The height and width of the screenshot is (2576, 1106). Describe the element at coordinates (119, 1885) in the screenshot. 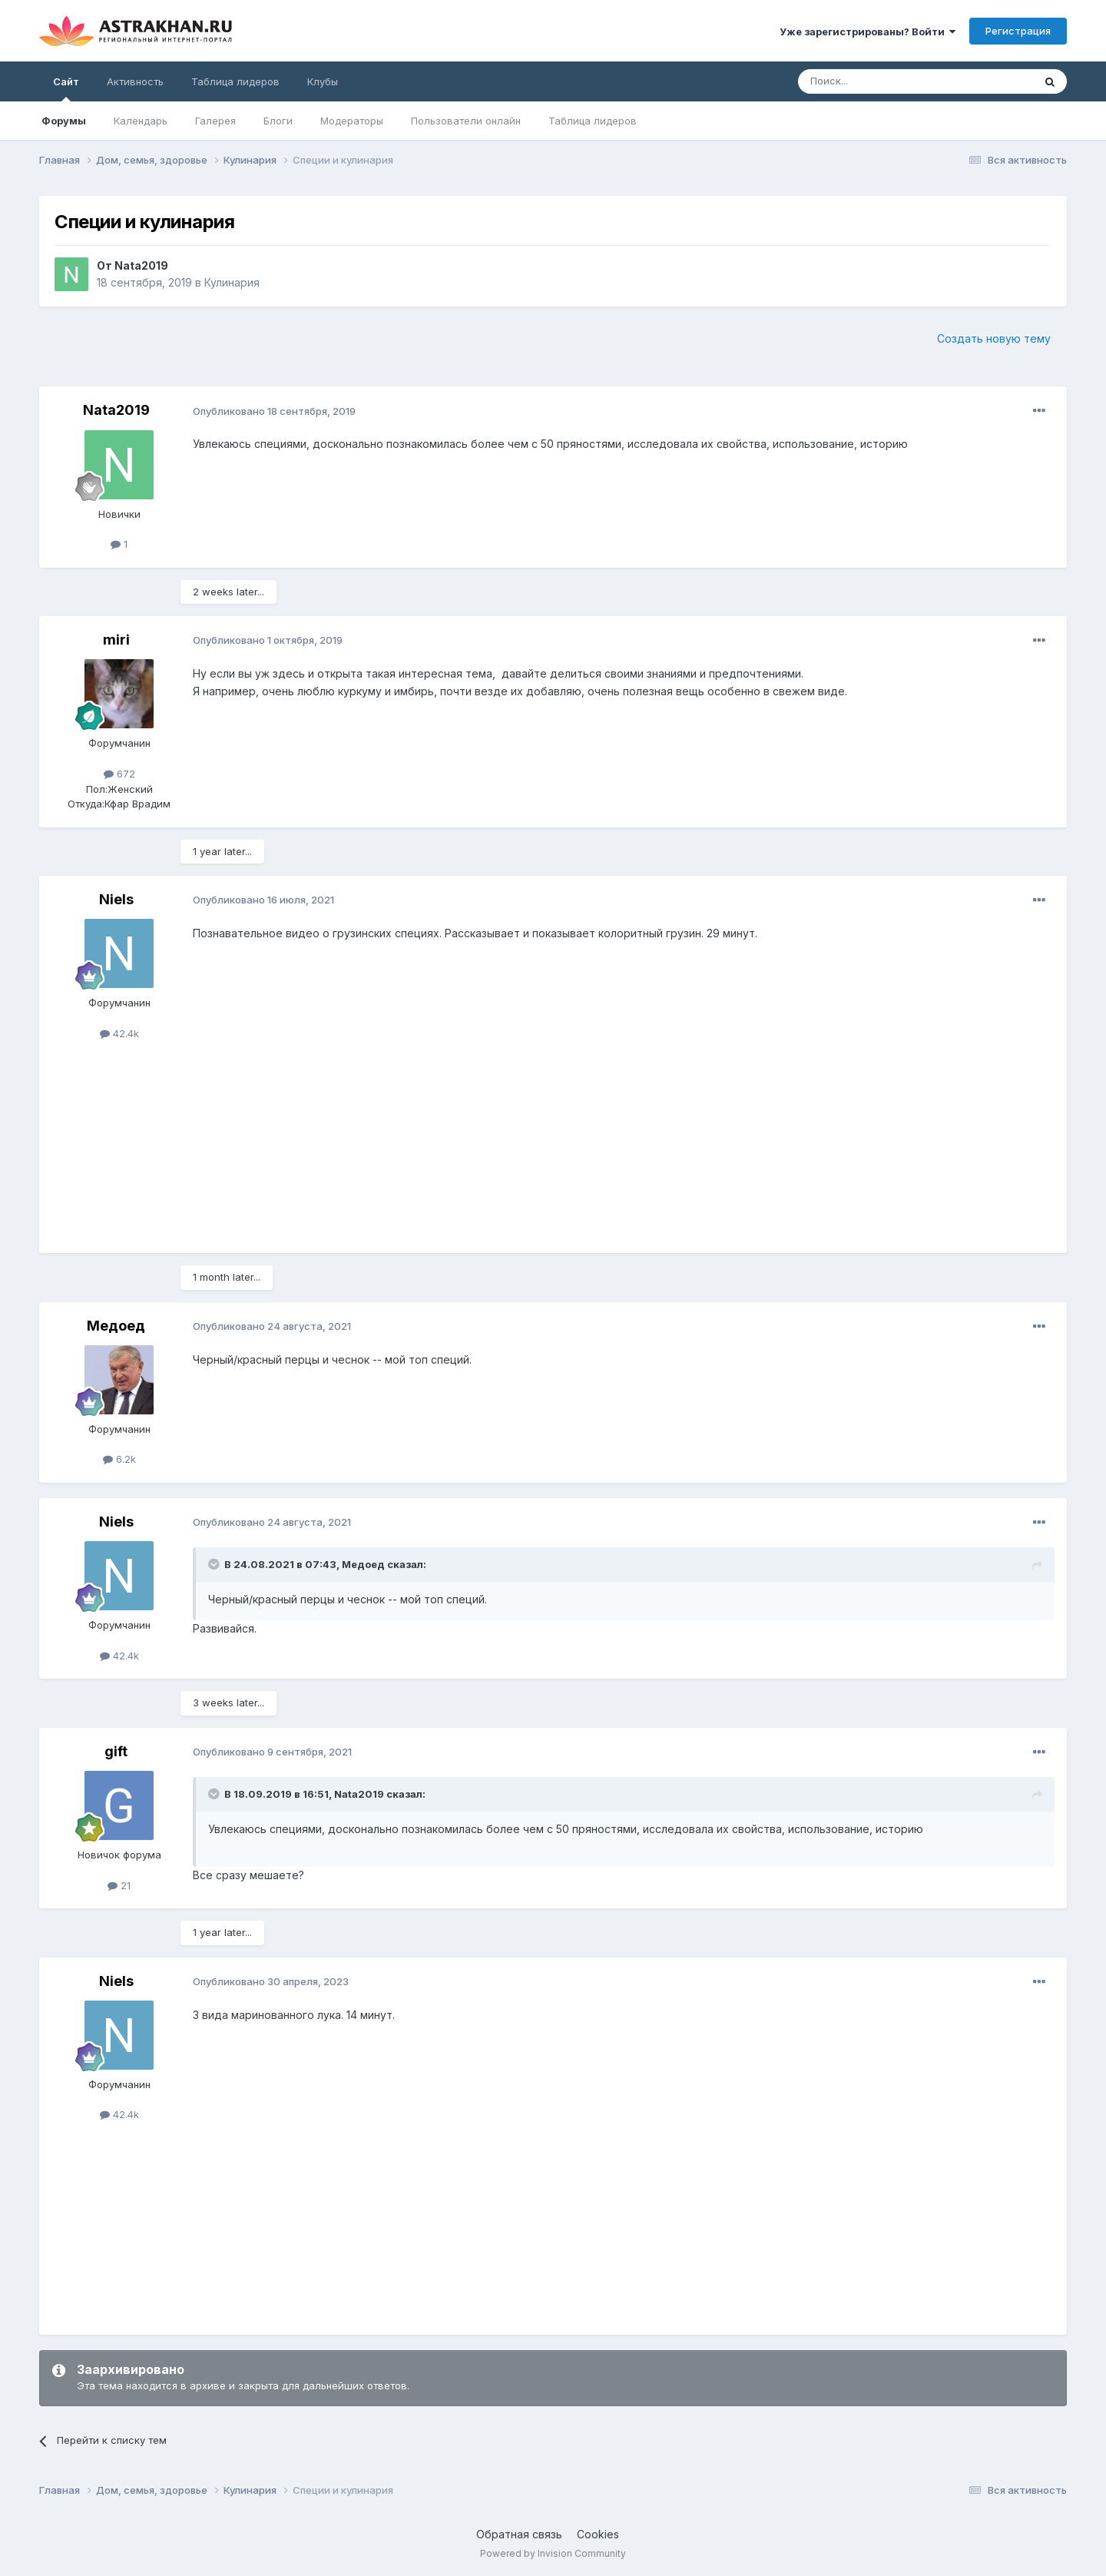

I see `21` at that location.